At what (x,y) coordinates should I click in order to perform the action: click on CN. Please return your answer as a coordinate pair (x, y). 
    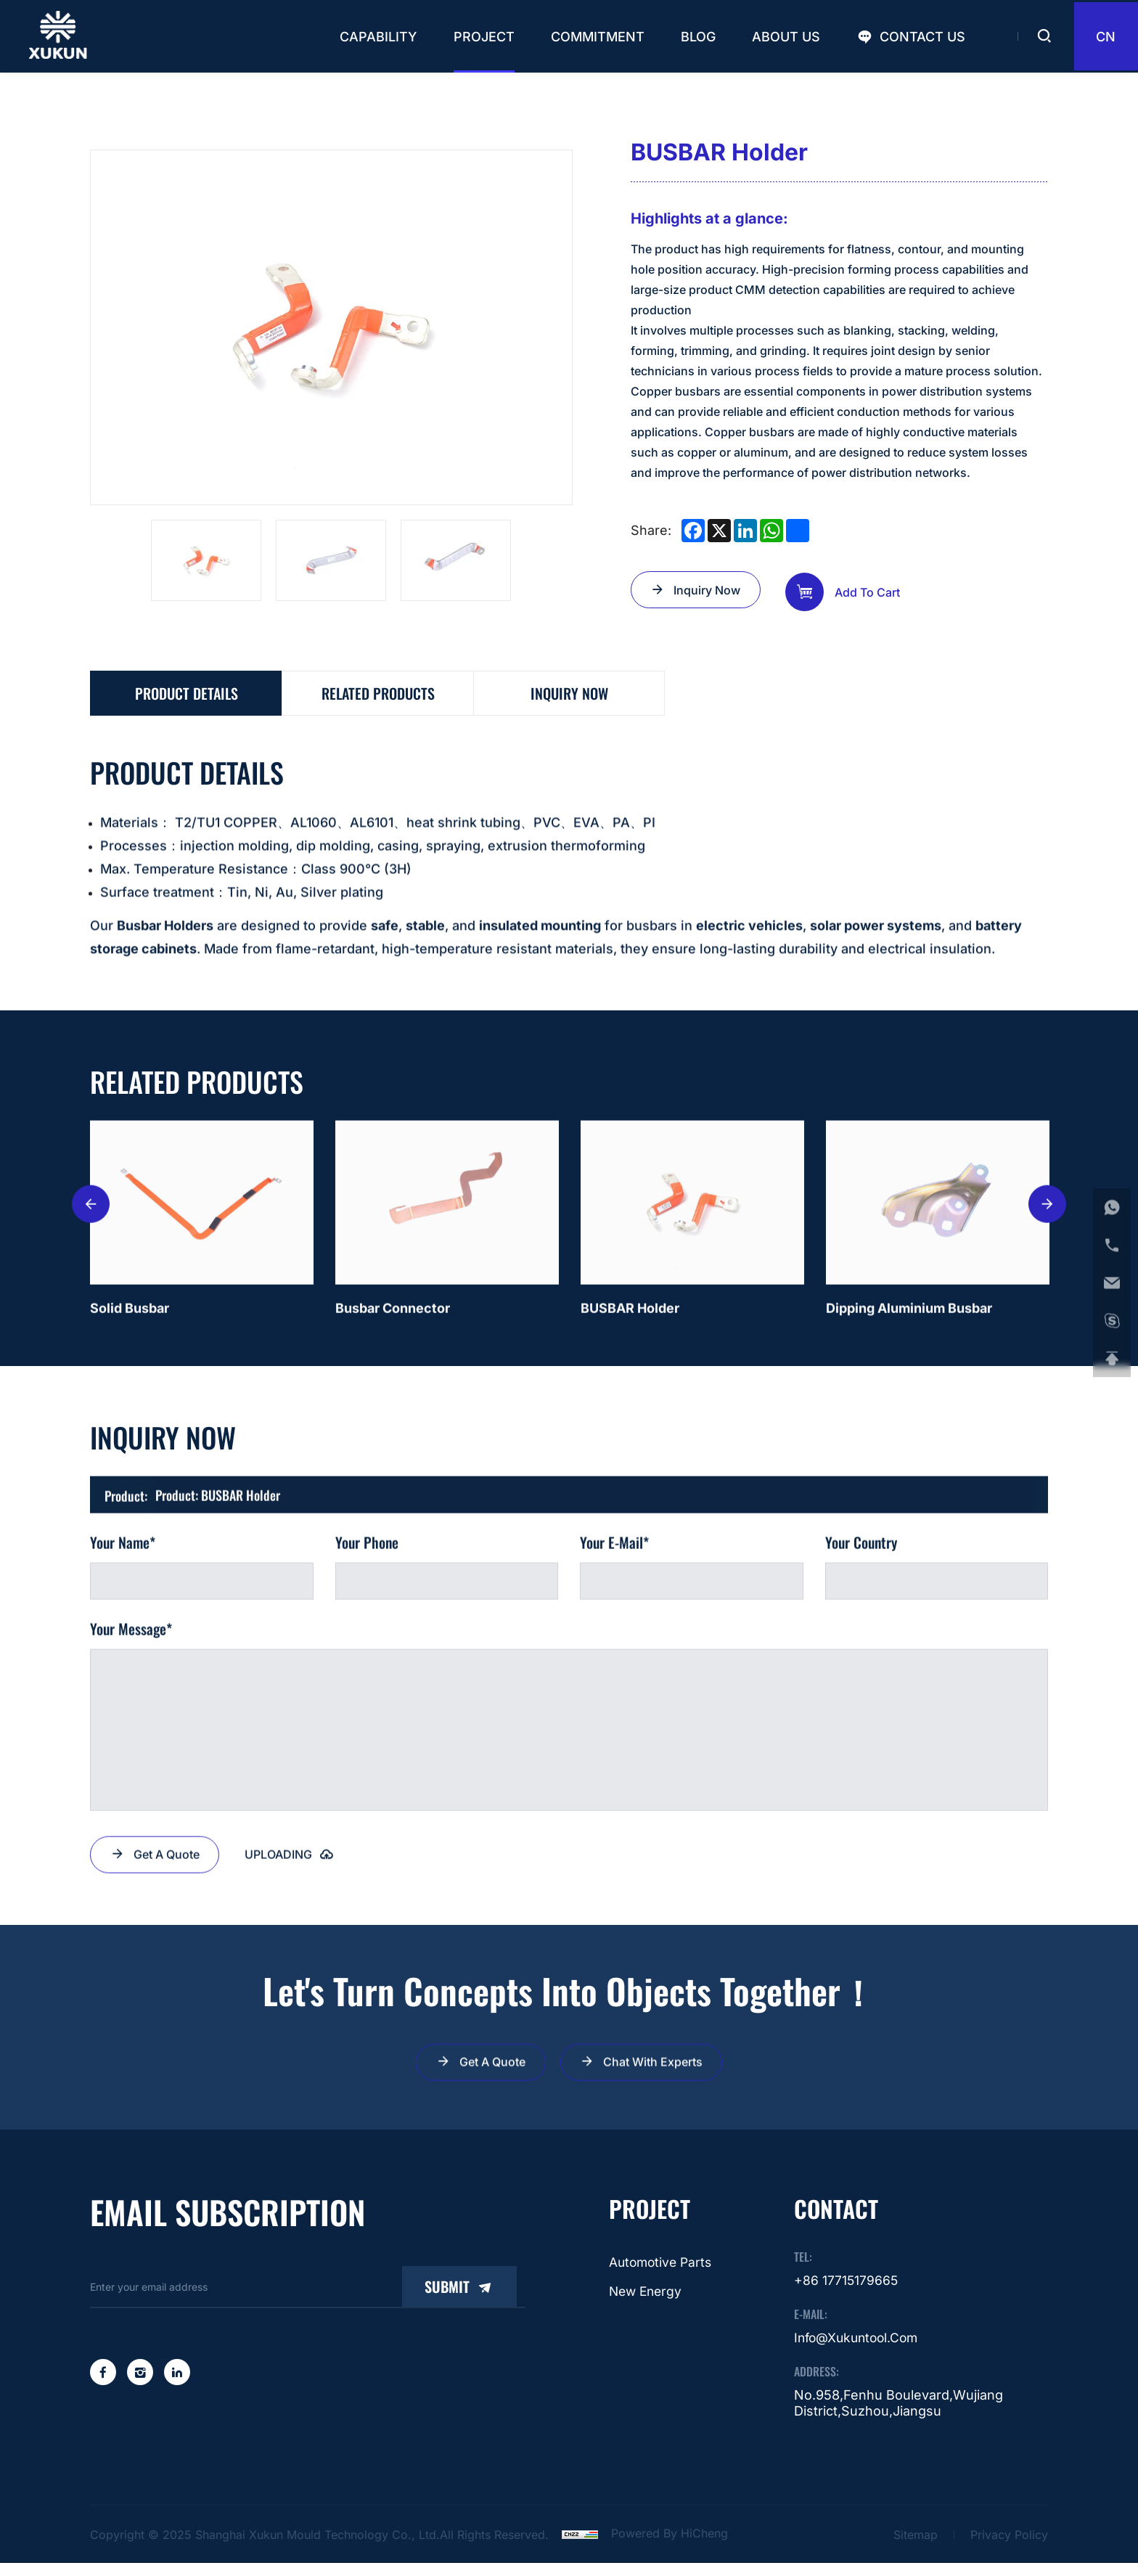
    Looking at the image, I should click on (1102, 36).